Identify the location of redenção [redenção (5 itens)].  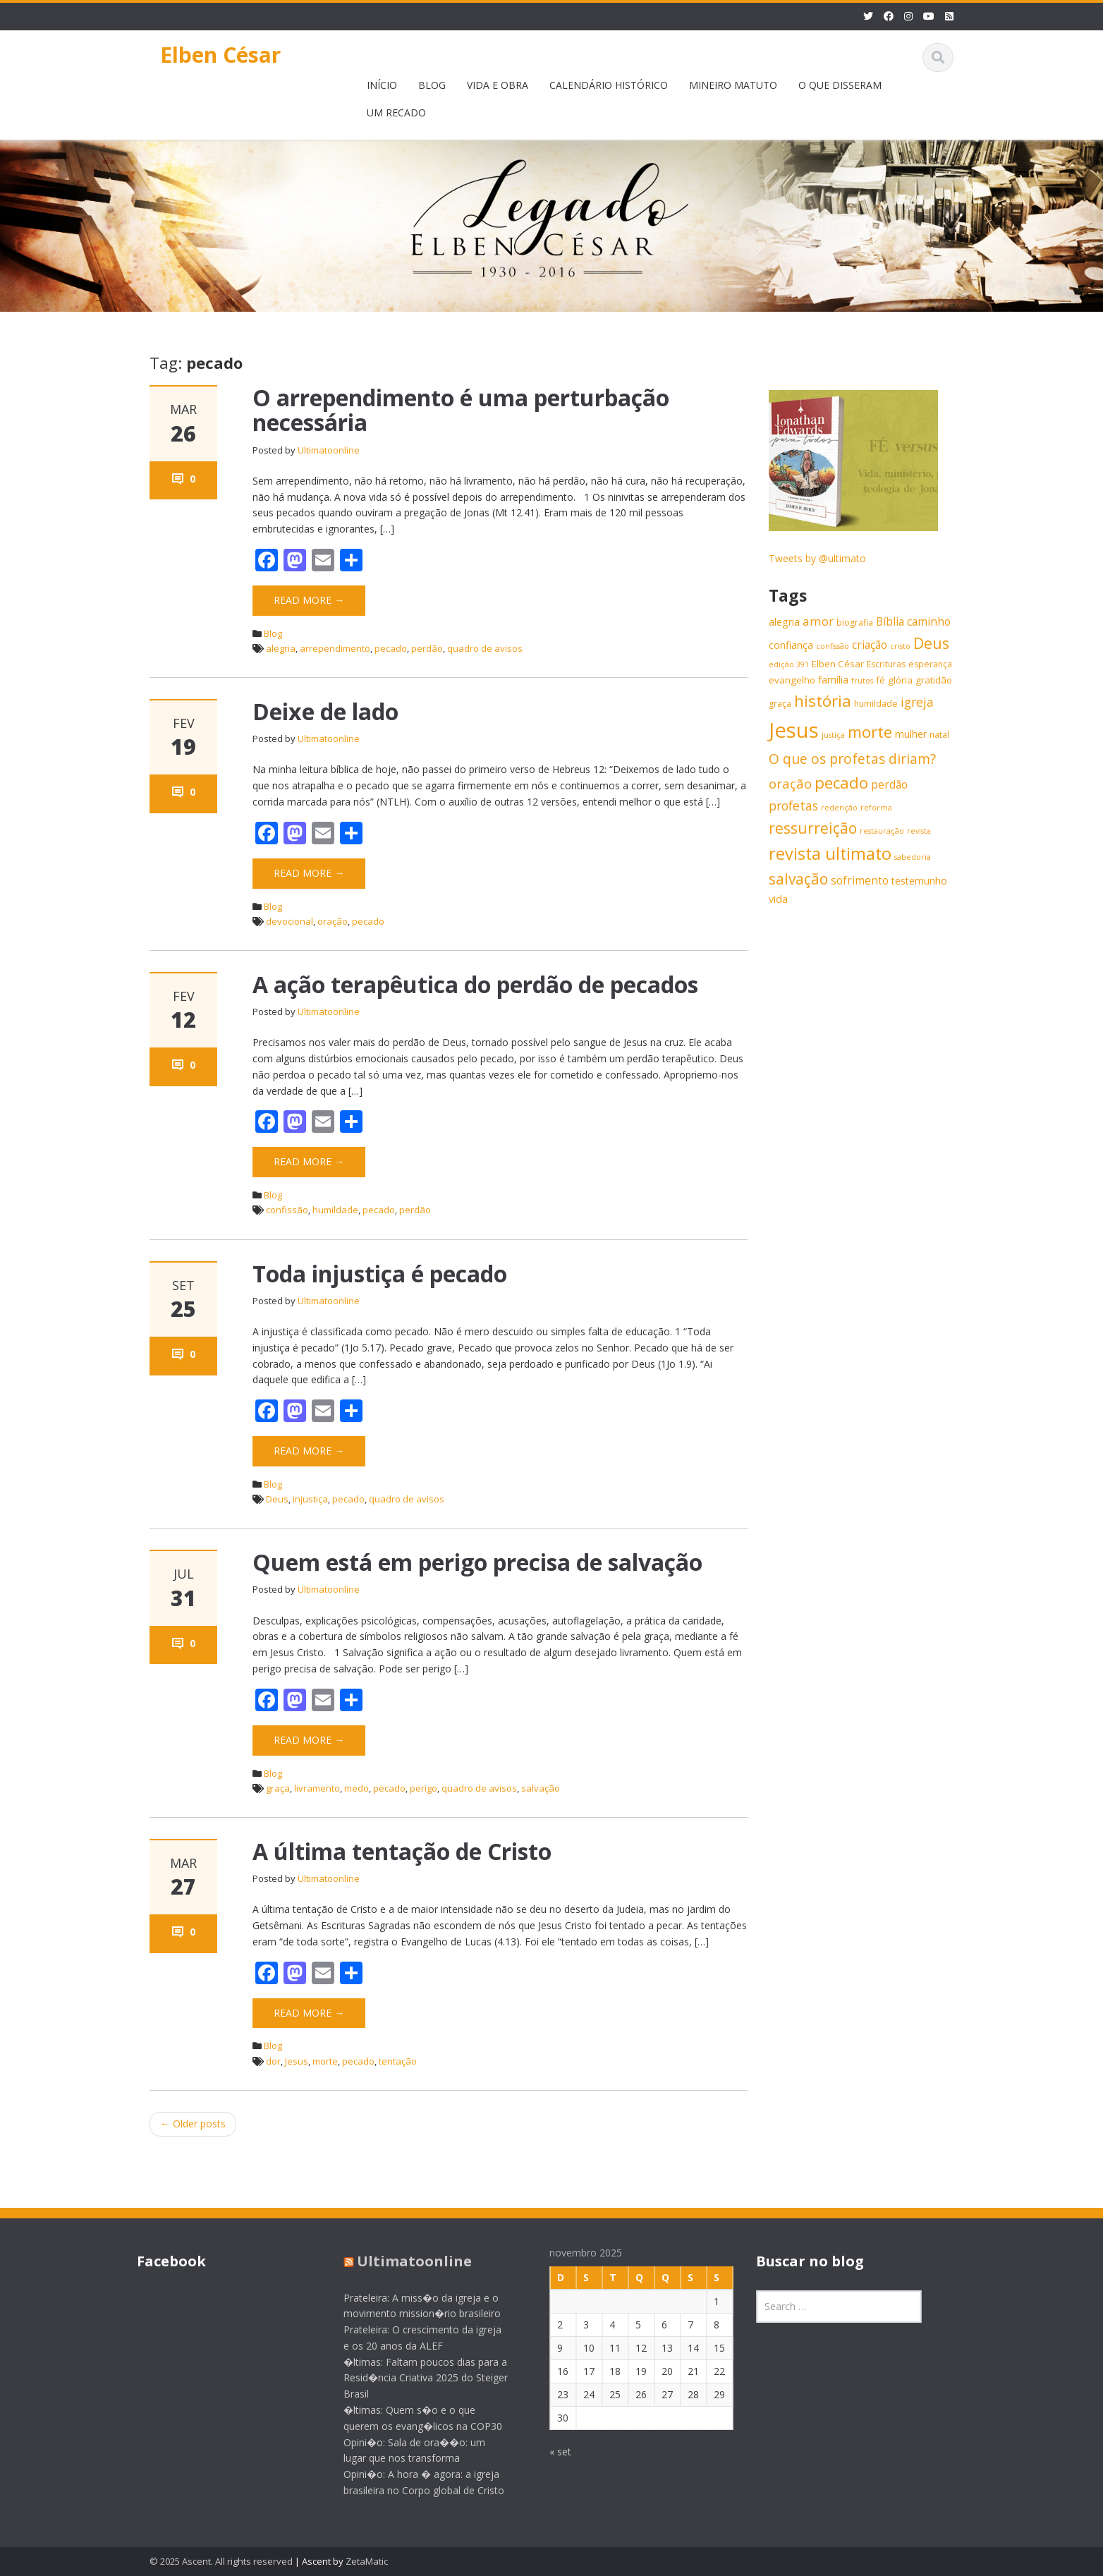
(839, 808).